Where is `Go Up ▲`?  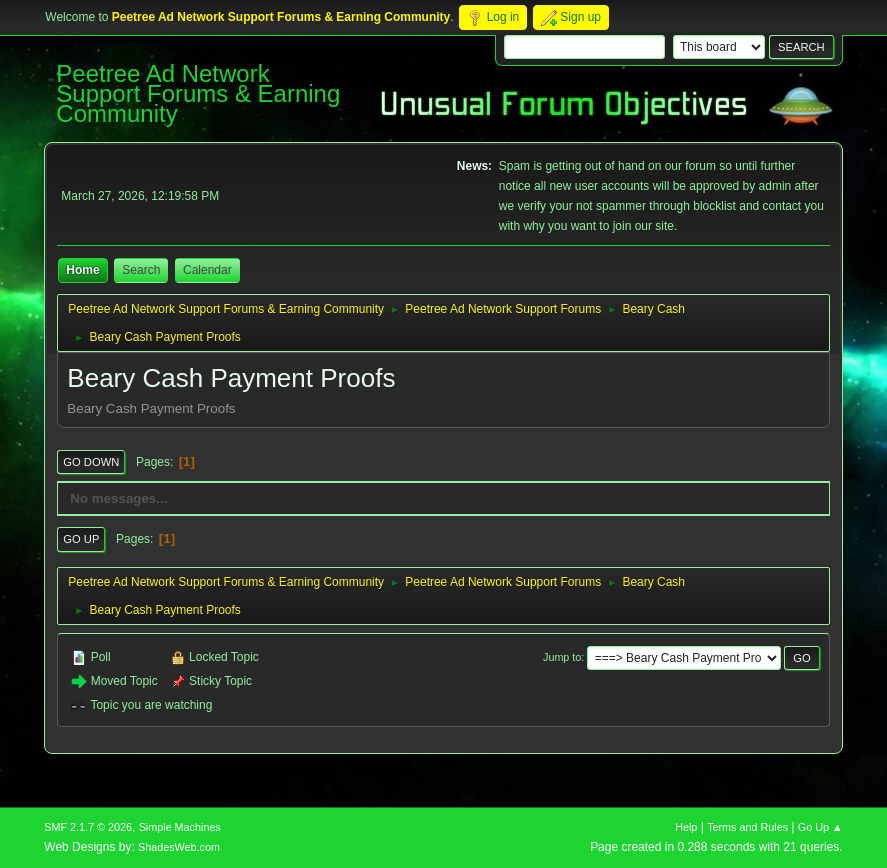 Go Up ▲ is located at coordinates (820, 827).